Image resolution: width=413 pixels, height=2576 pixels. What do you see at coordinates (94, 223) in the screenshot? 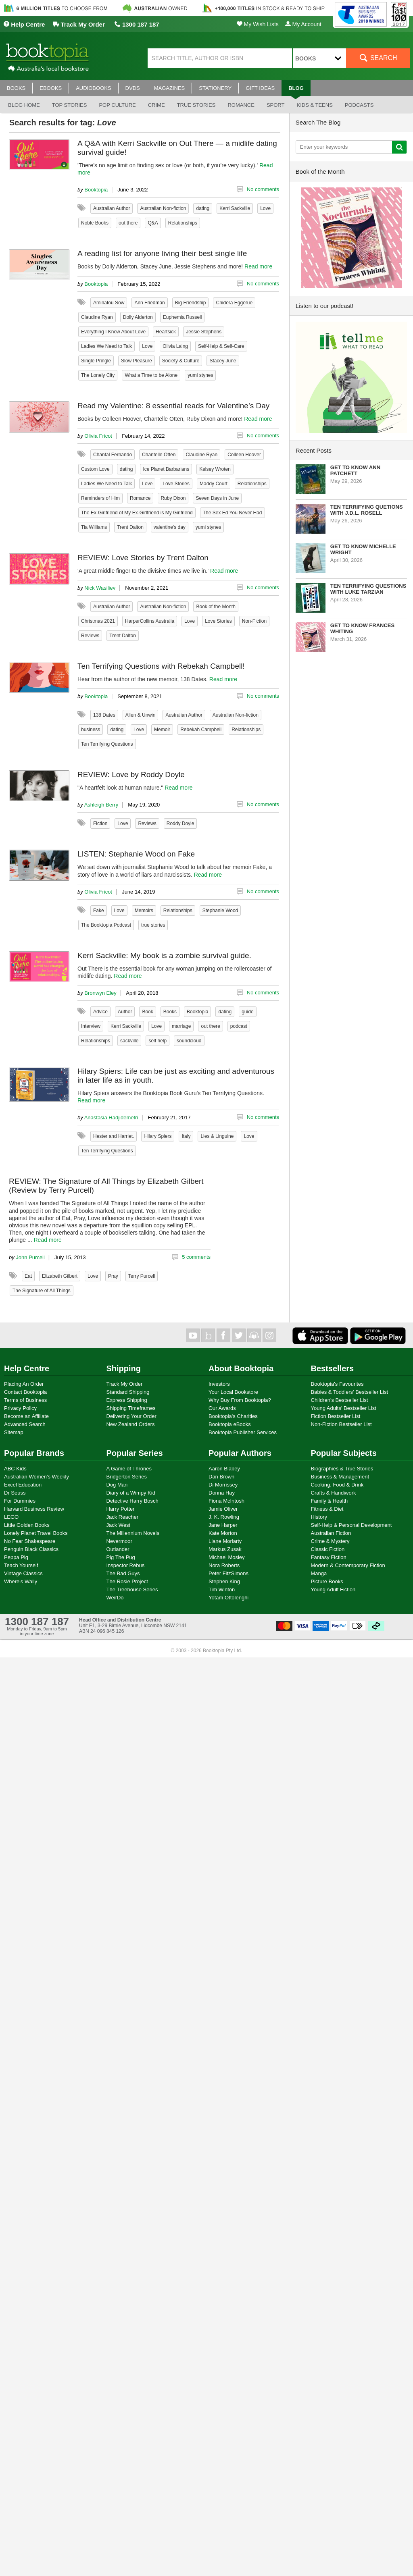
I see `Noble Books` at bounding box center [94, 223].